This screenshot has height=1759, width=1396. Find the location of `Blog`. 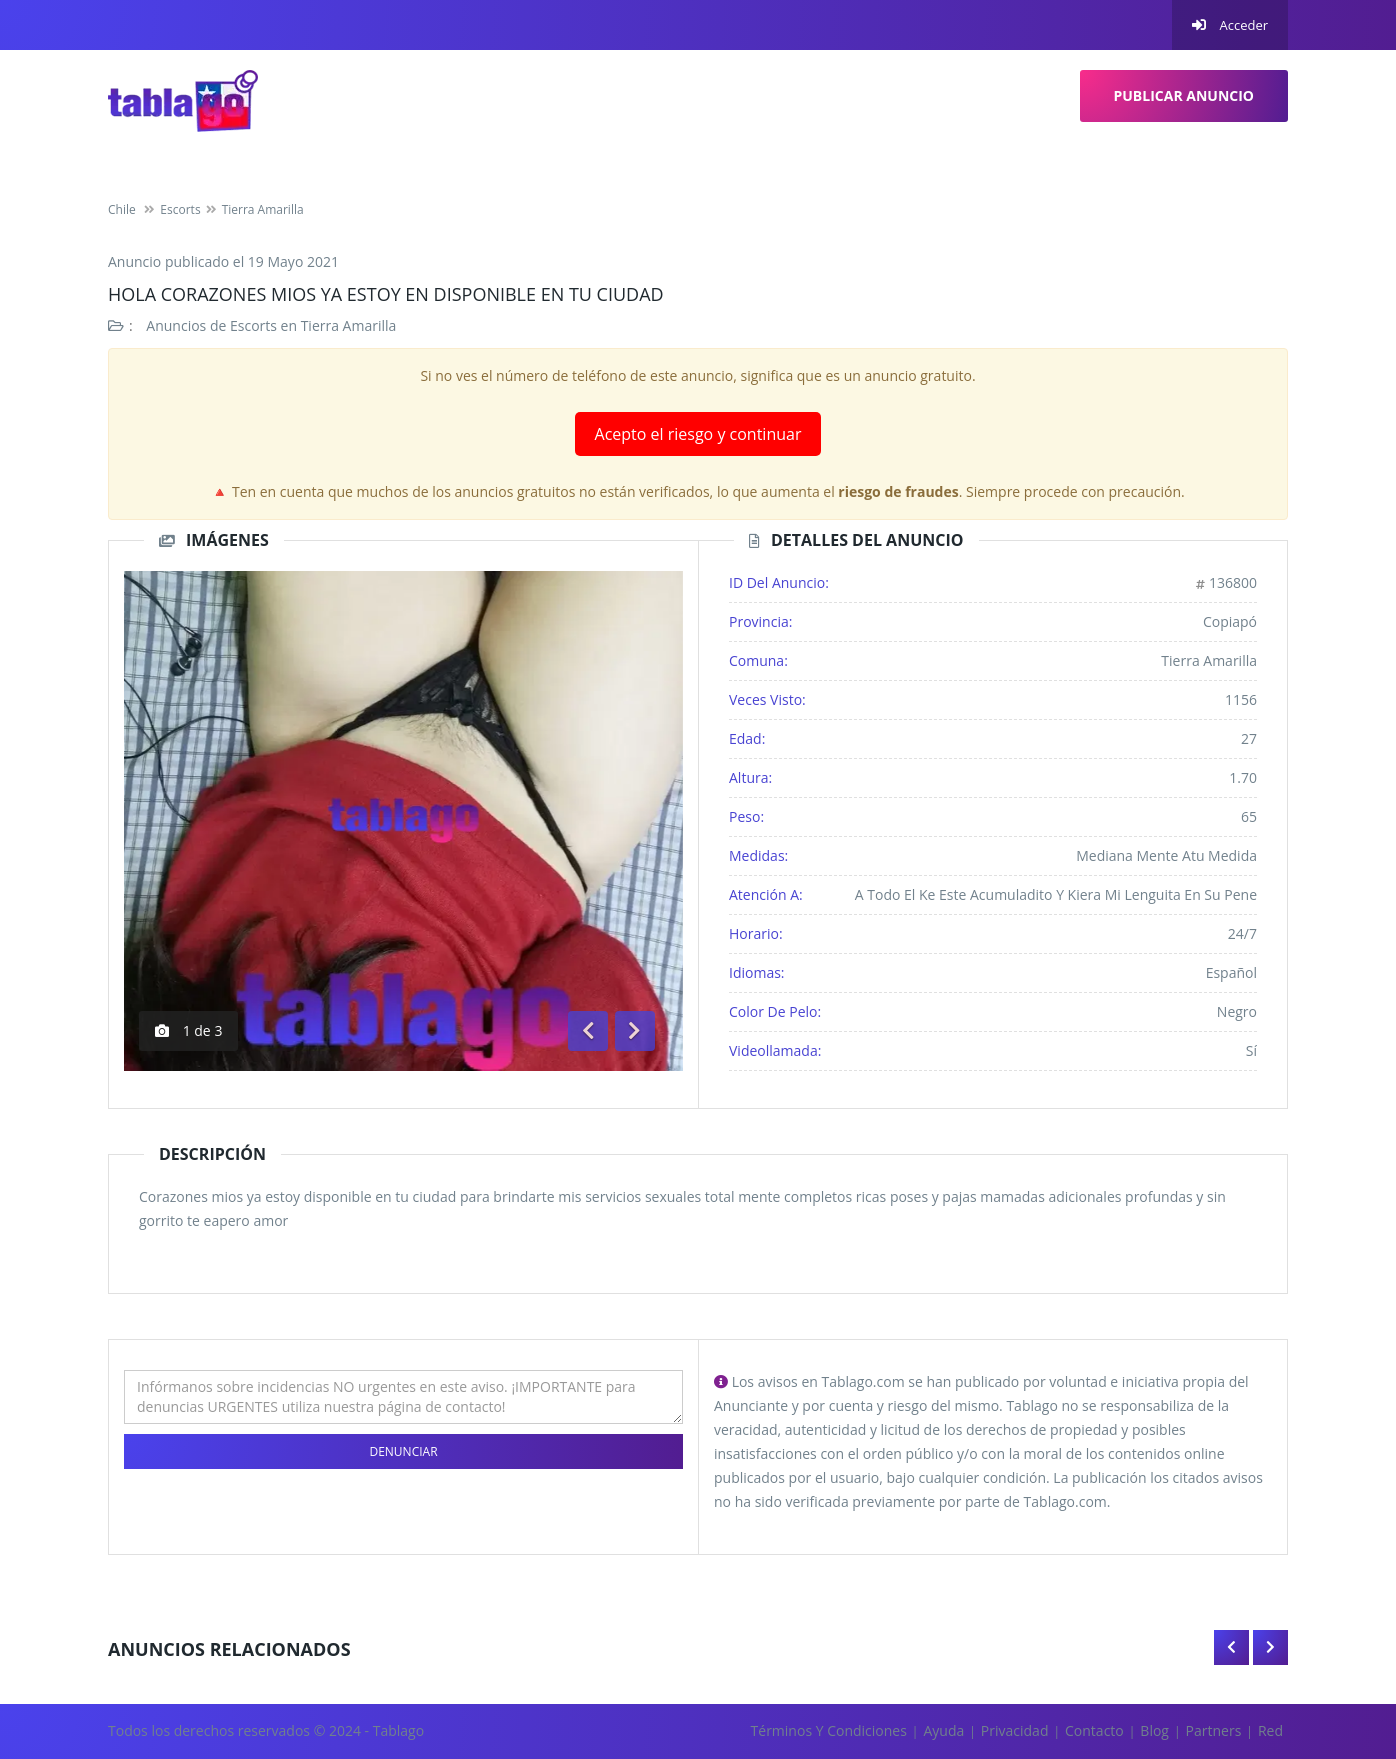

Blog is located at coordinates (1154, 1730).